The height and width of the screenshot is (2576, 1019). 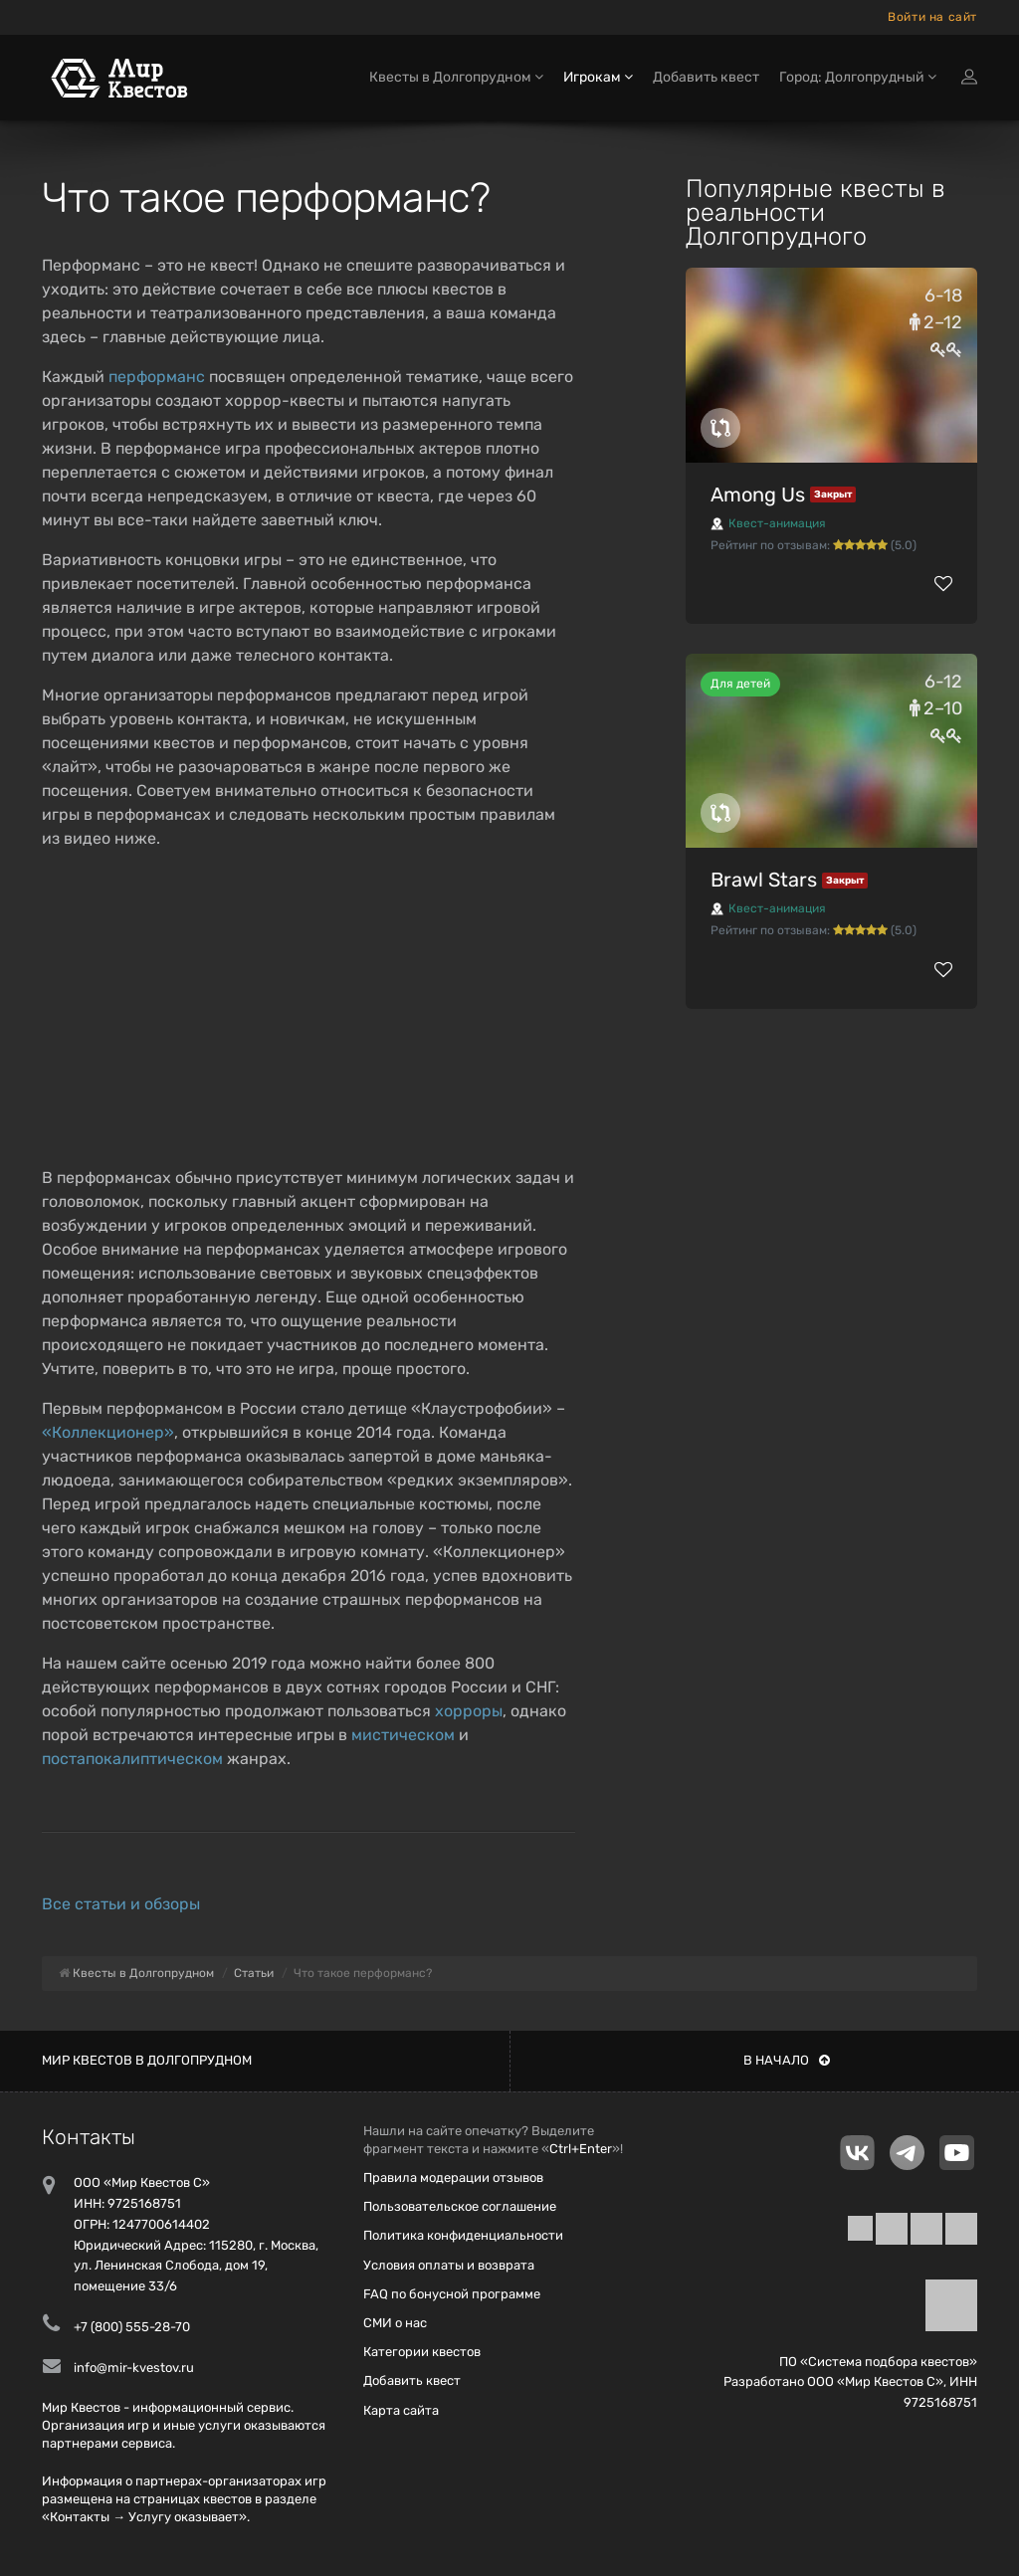 I want to click on «Коллекционер», so click(x=108, y=1432).